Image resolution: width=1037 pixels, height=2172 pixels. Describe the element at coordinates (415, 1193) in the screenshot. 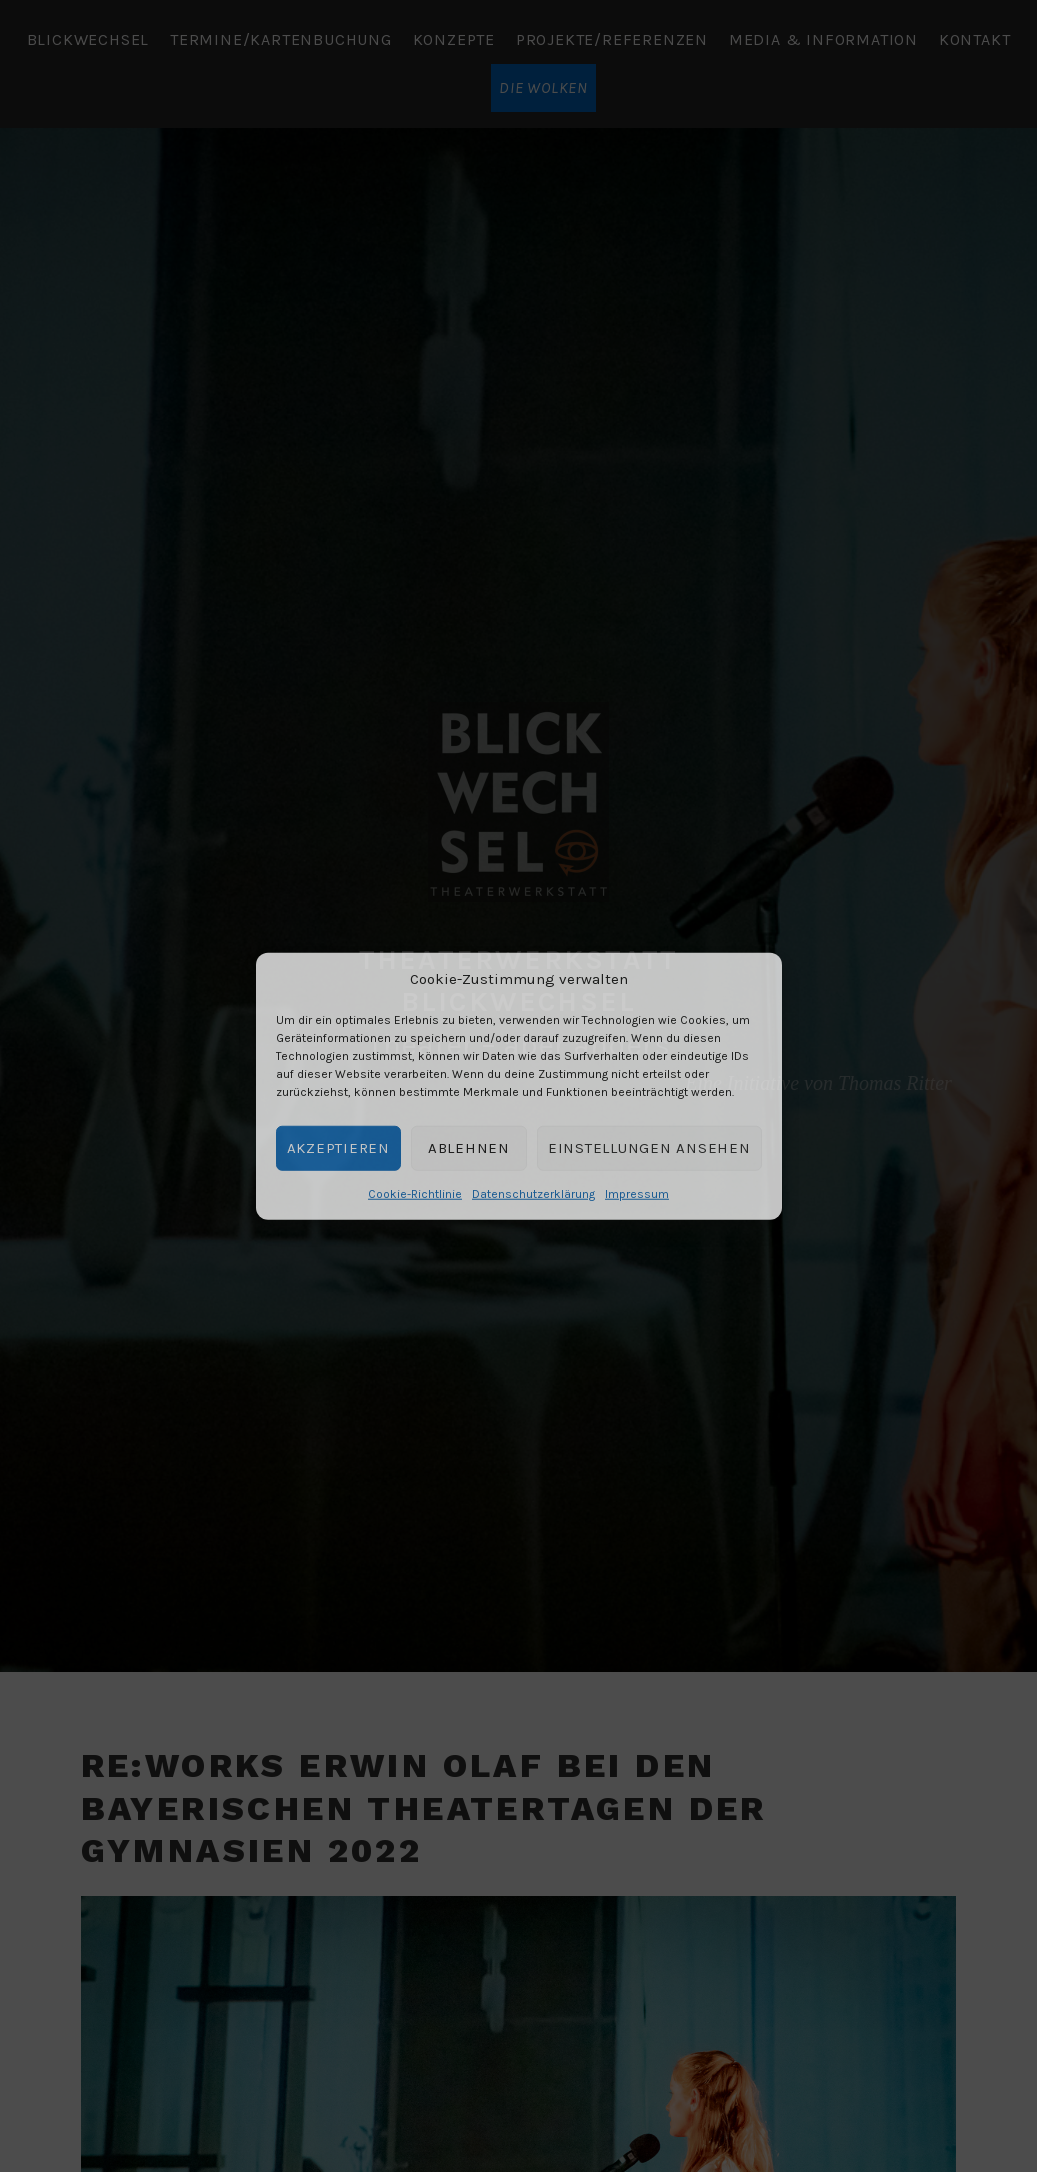

I see `Cookie-Richtlinie` at that location.